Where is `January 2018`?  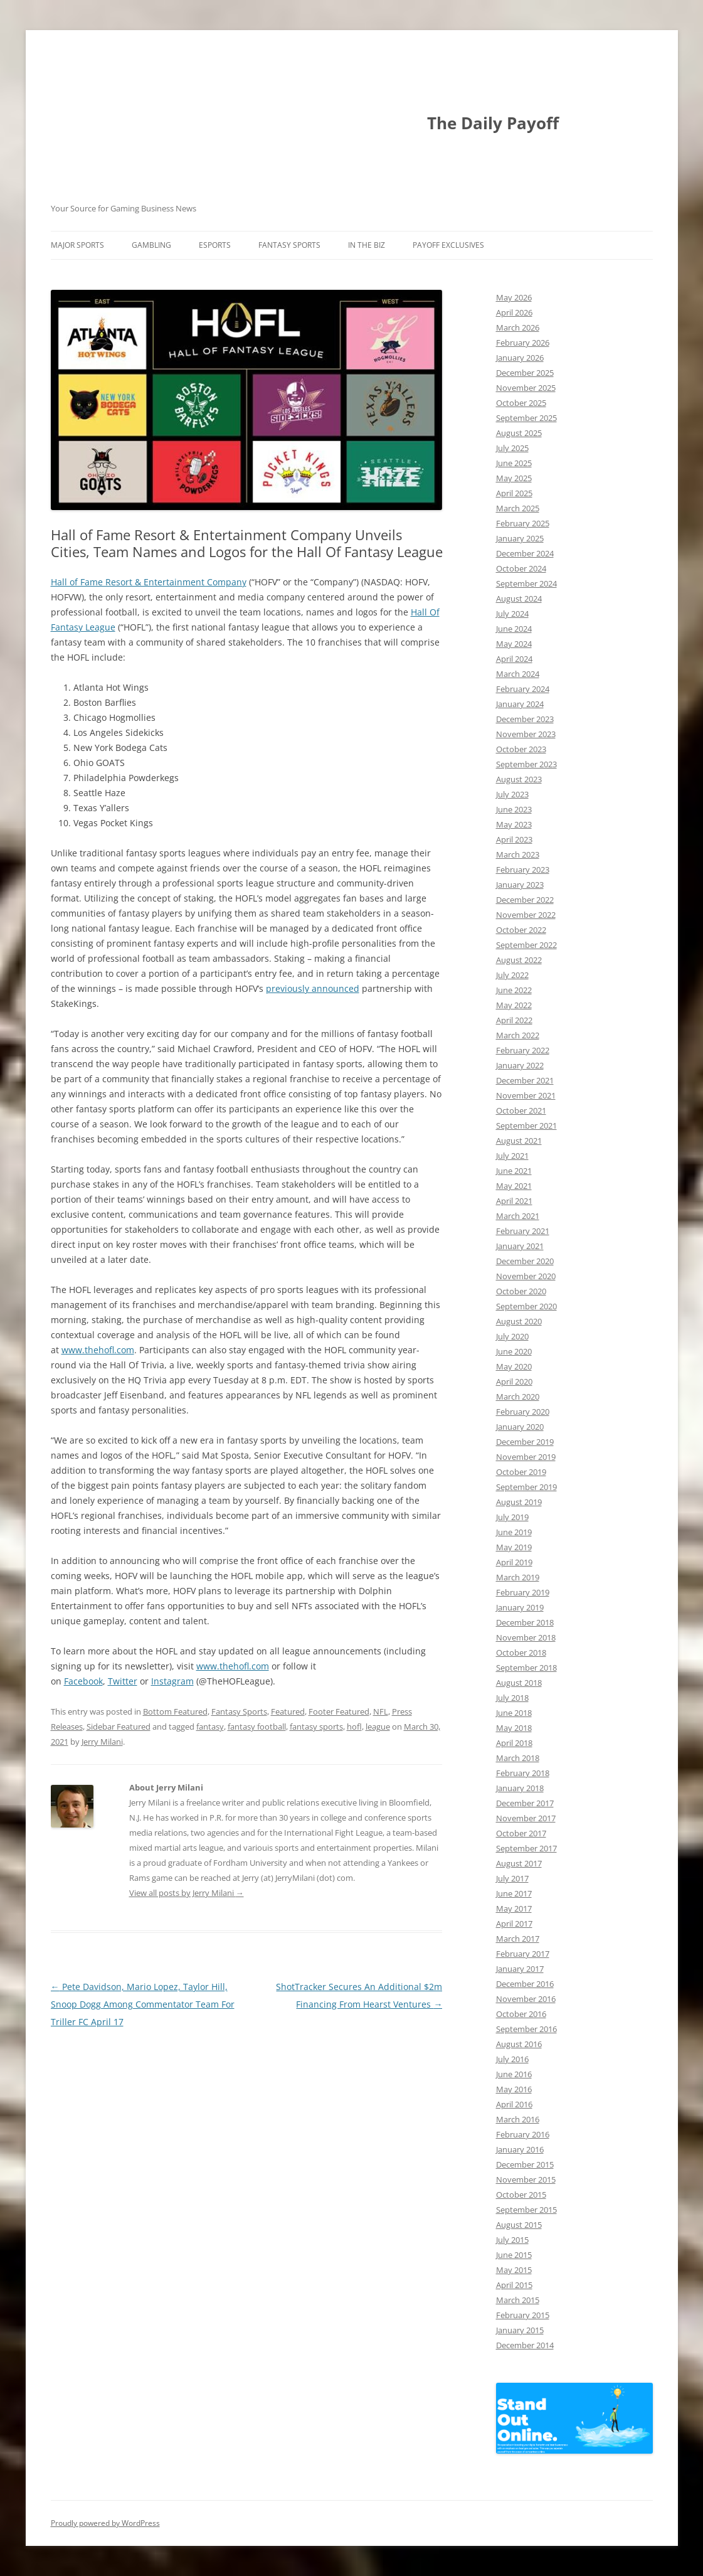
January 2018 is located at coordinates (520, 1788).